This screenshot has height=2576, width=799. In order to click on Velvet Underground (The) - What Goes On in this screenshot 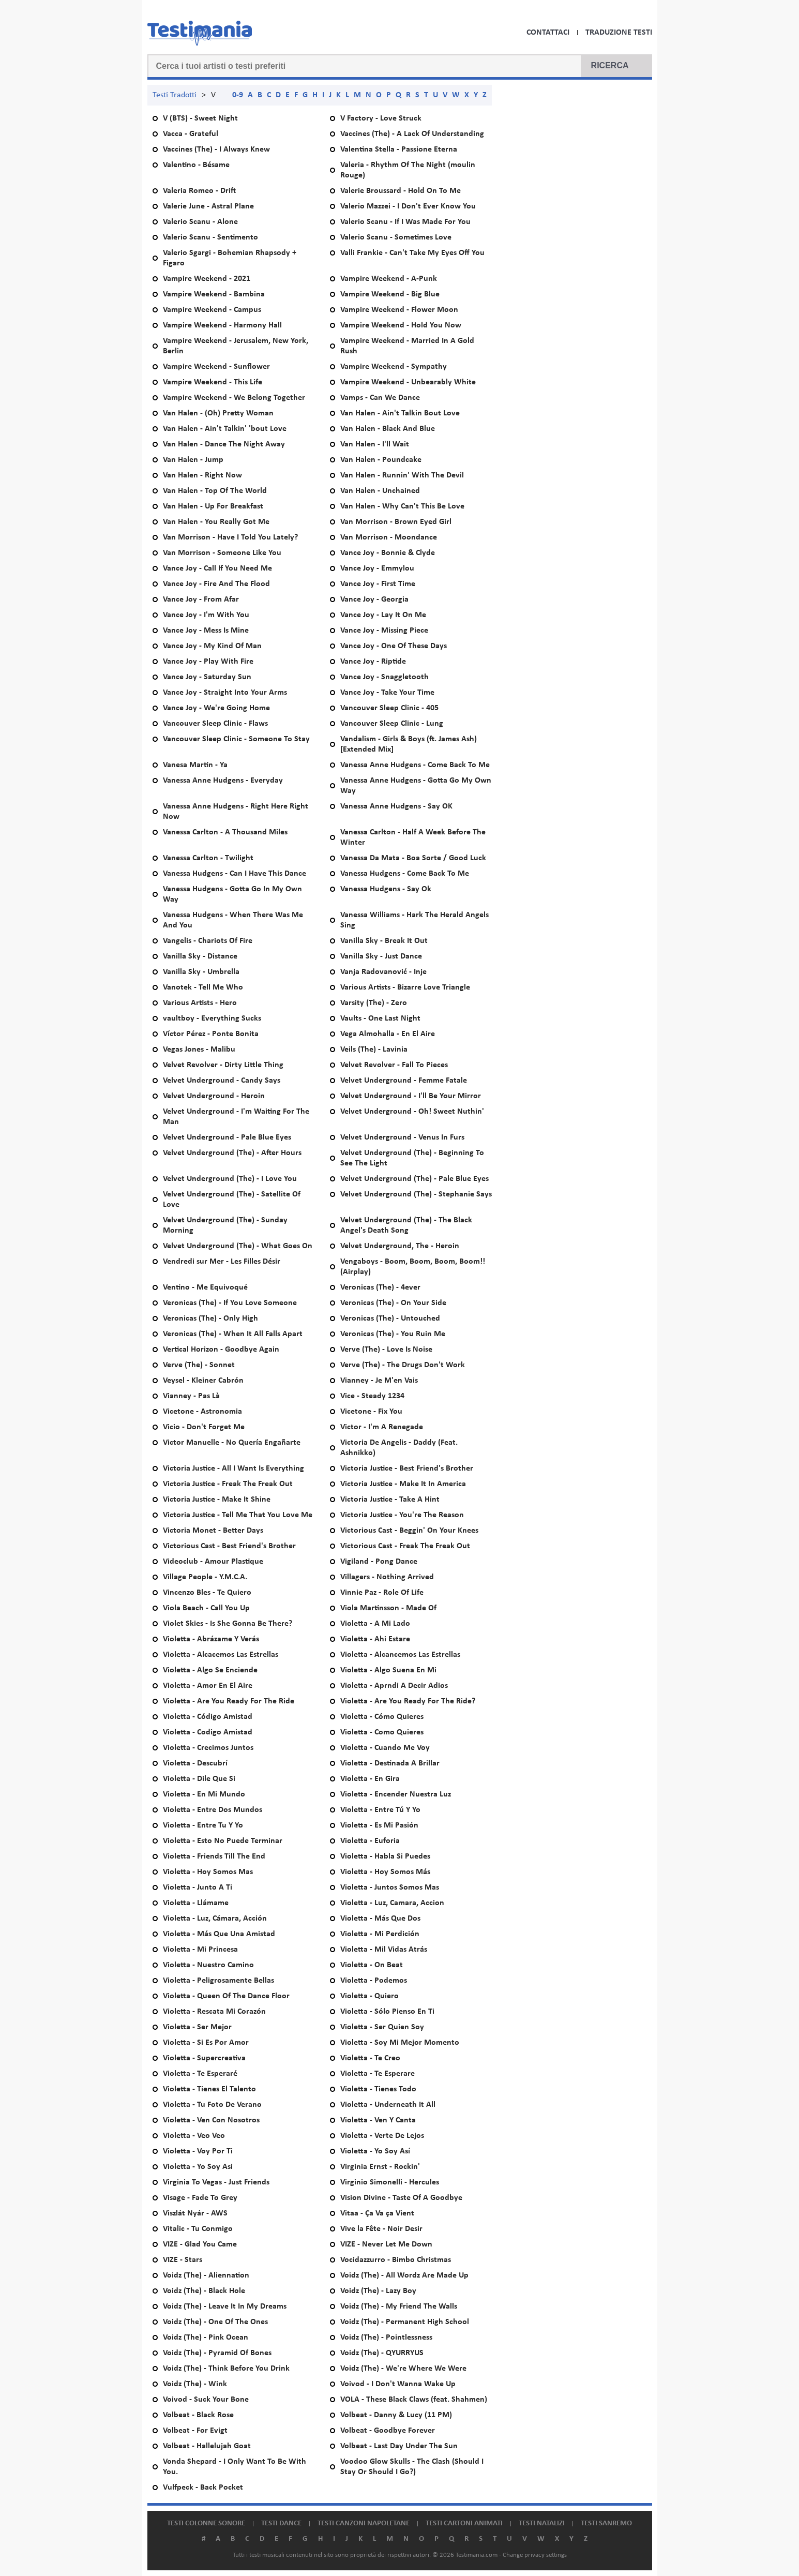, I will do `click(237, 1246)`.